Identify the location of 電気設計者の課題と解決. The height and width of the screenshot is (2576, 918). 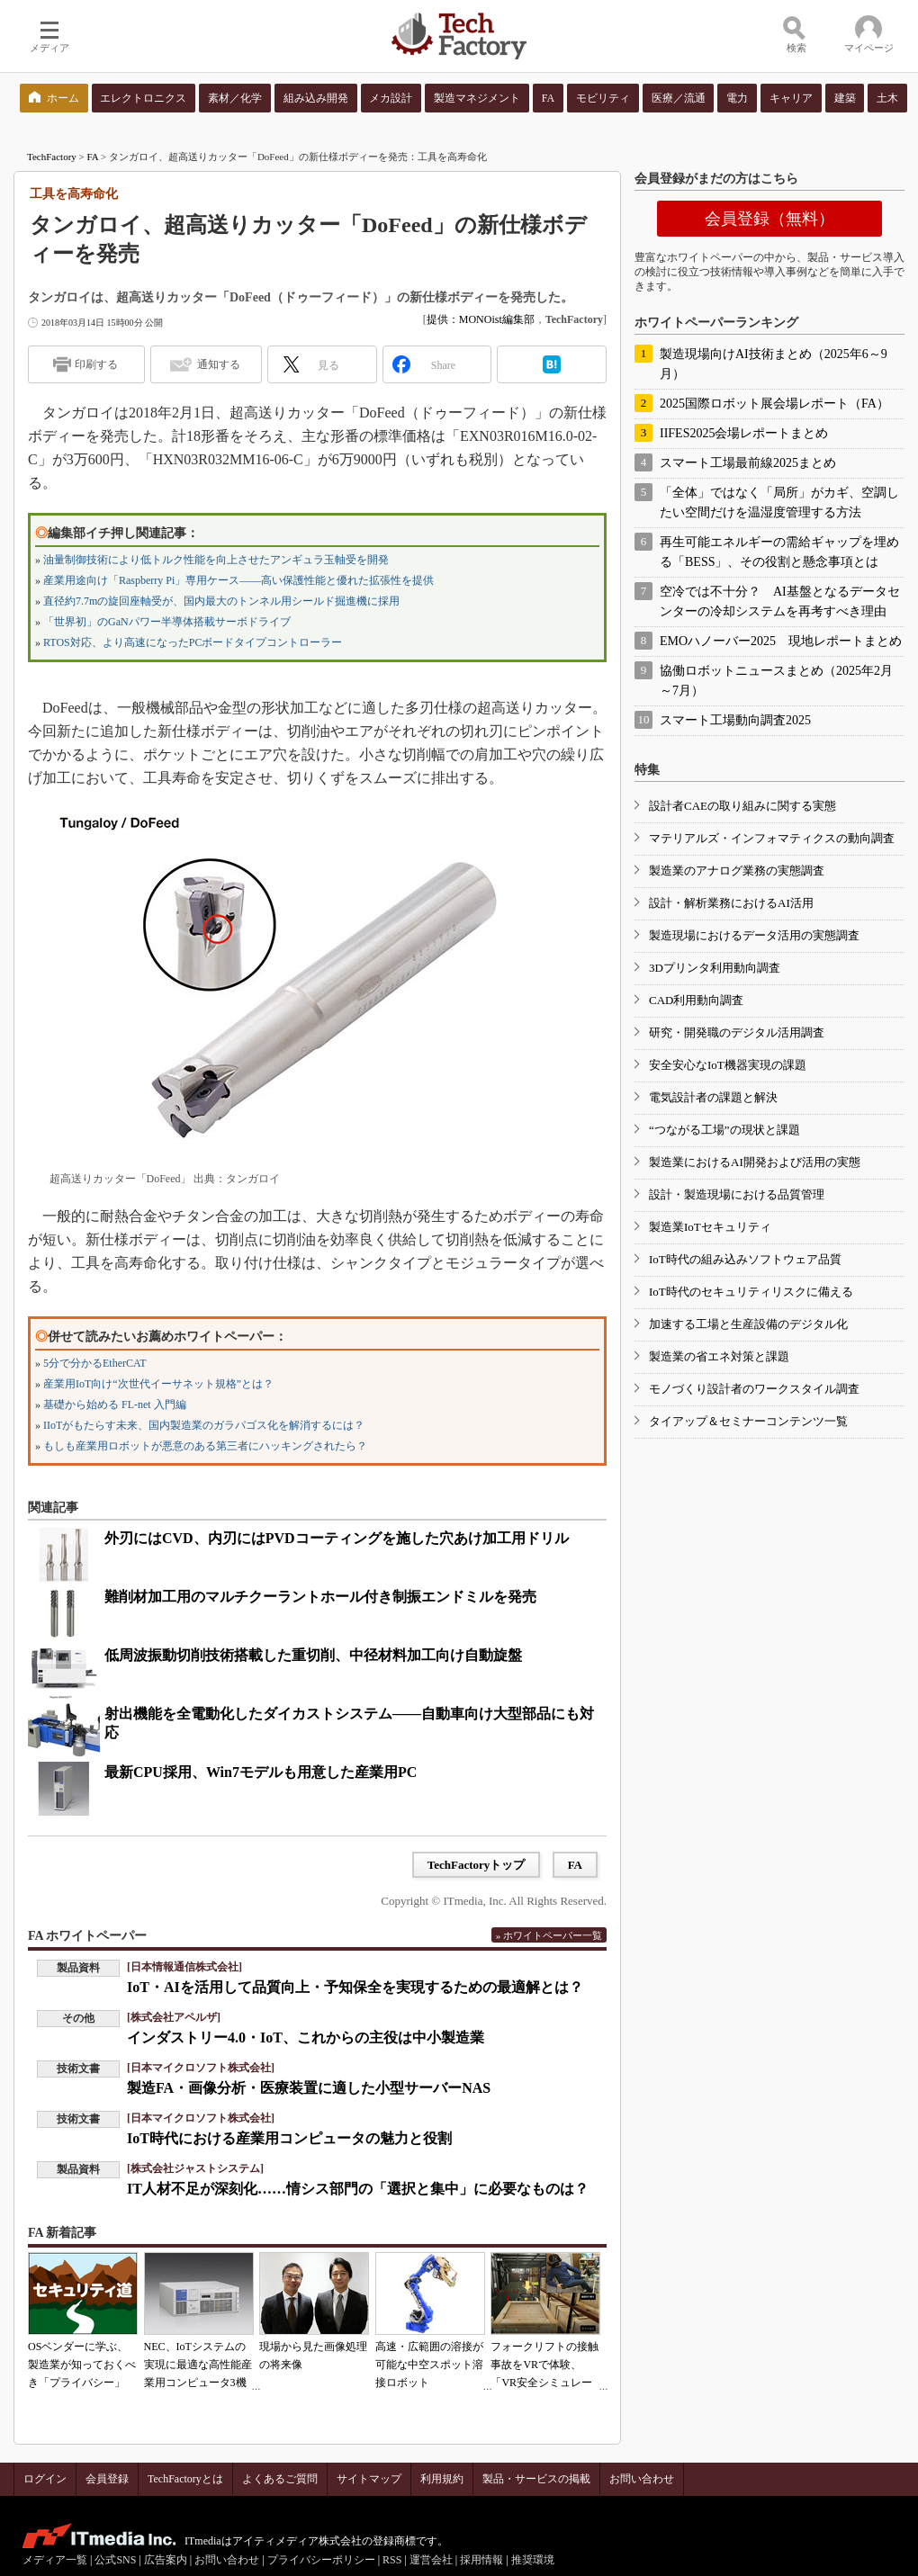
(713, 1097).